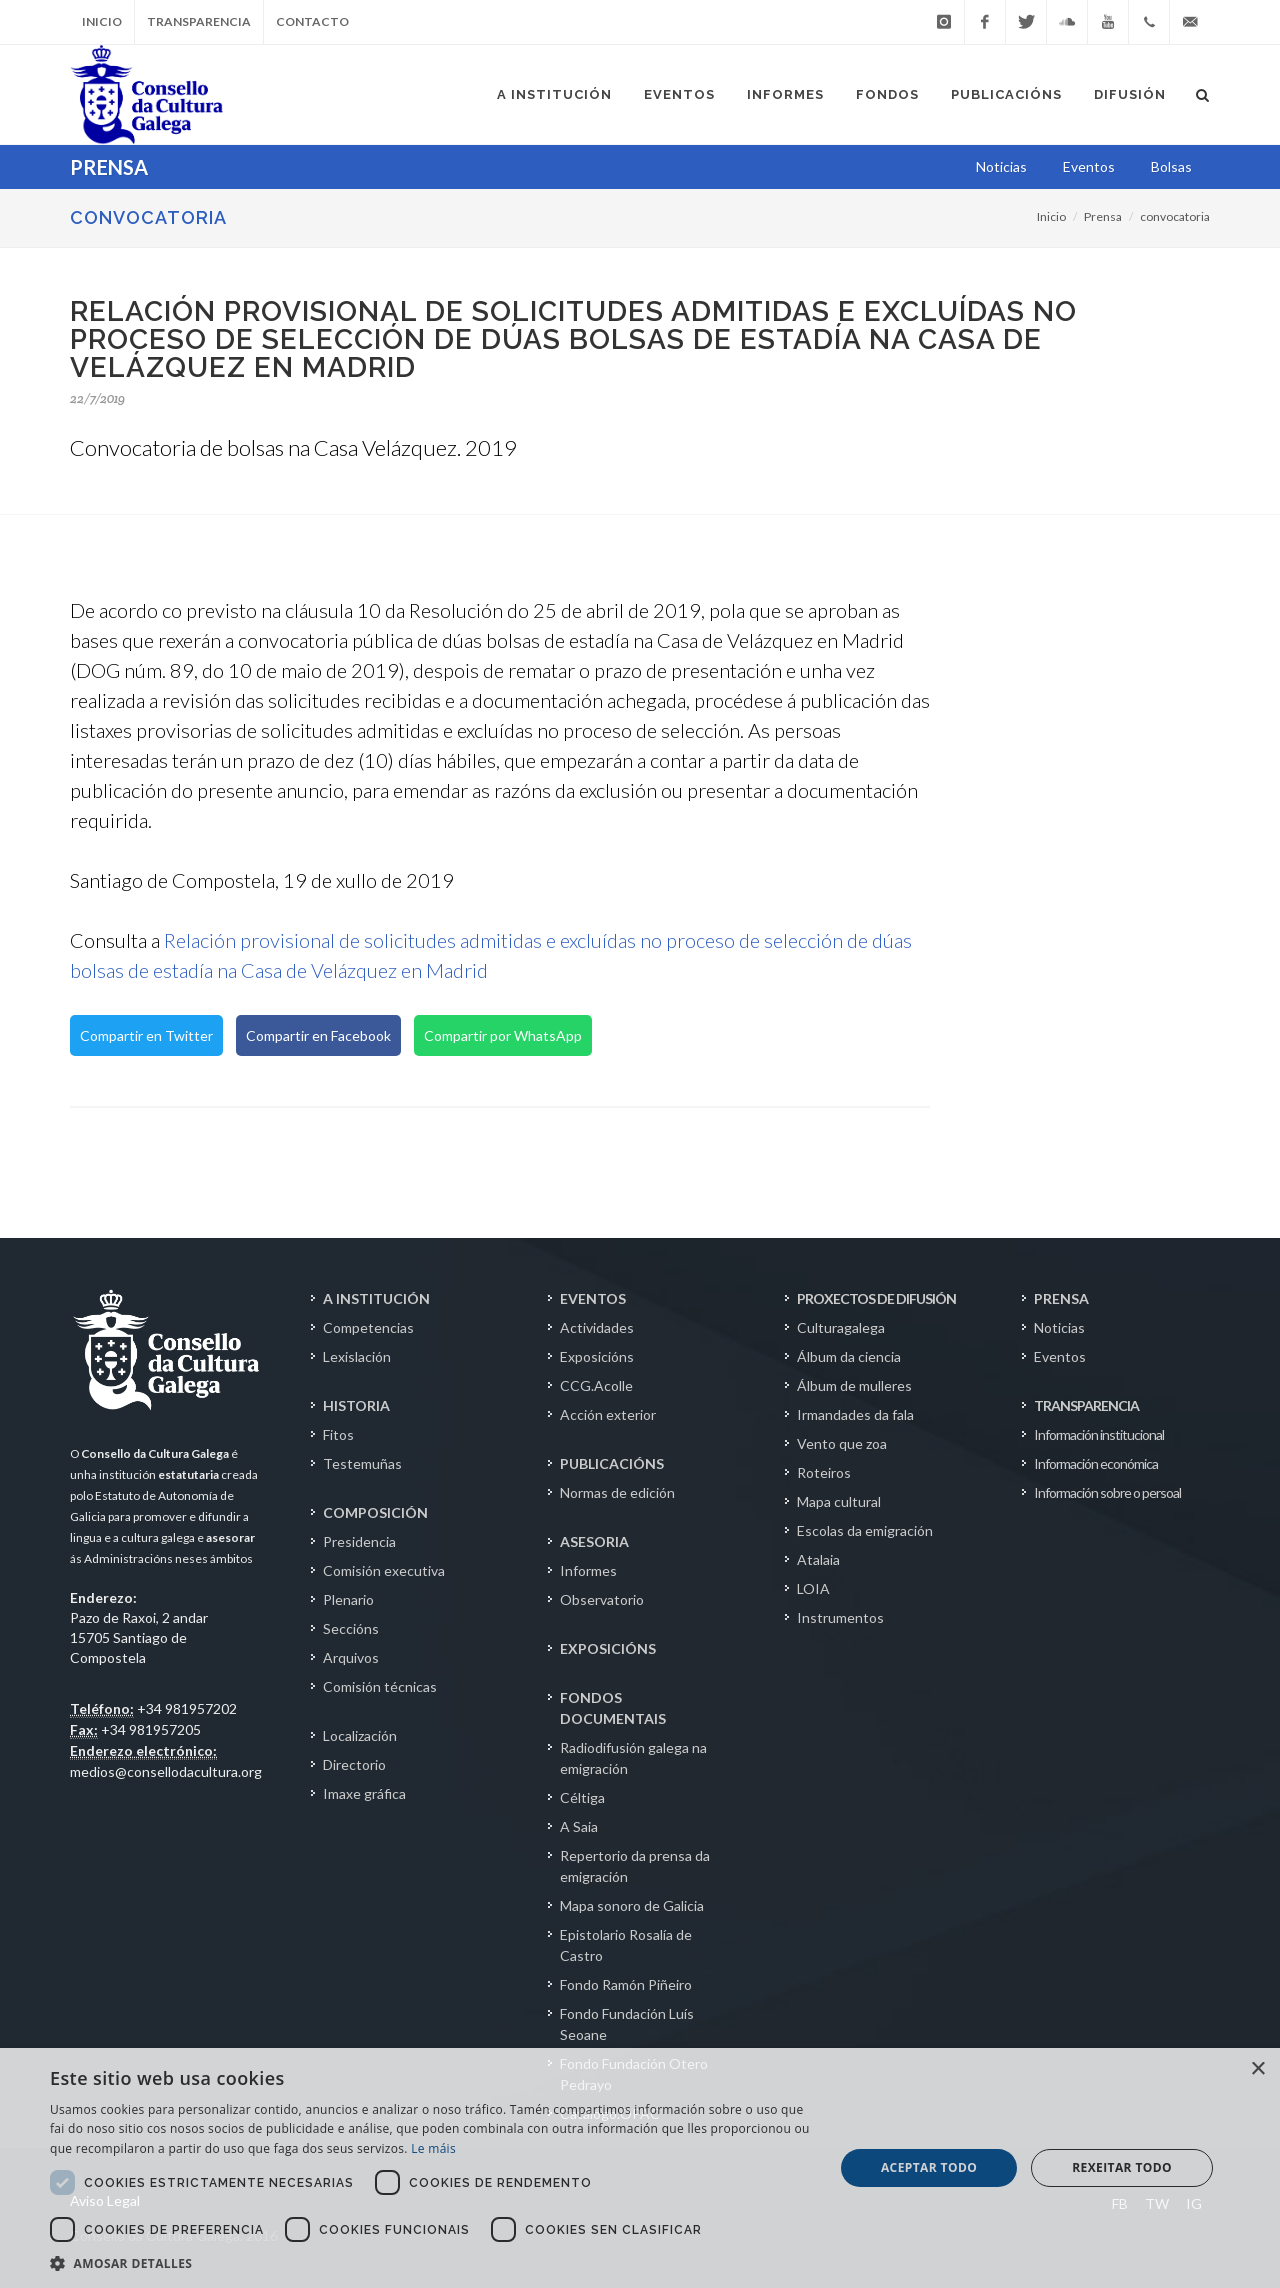 This screenshot has height=2288, width=1280. I want to click on Mapa sonoro de Galicia, so click(632, 1905).